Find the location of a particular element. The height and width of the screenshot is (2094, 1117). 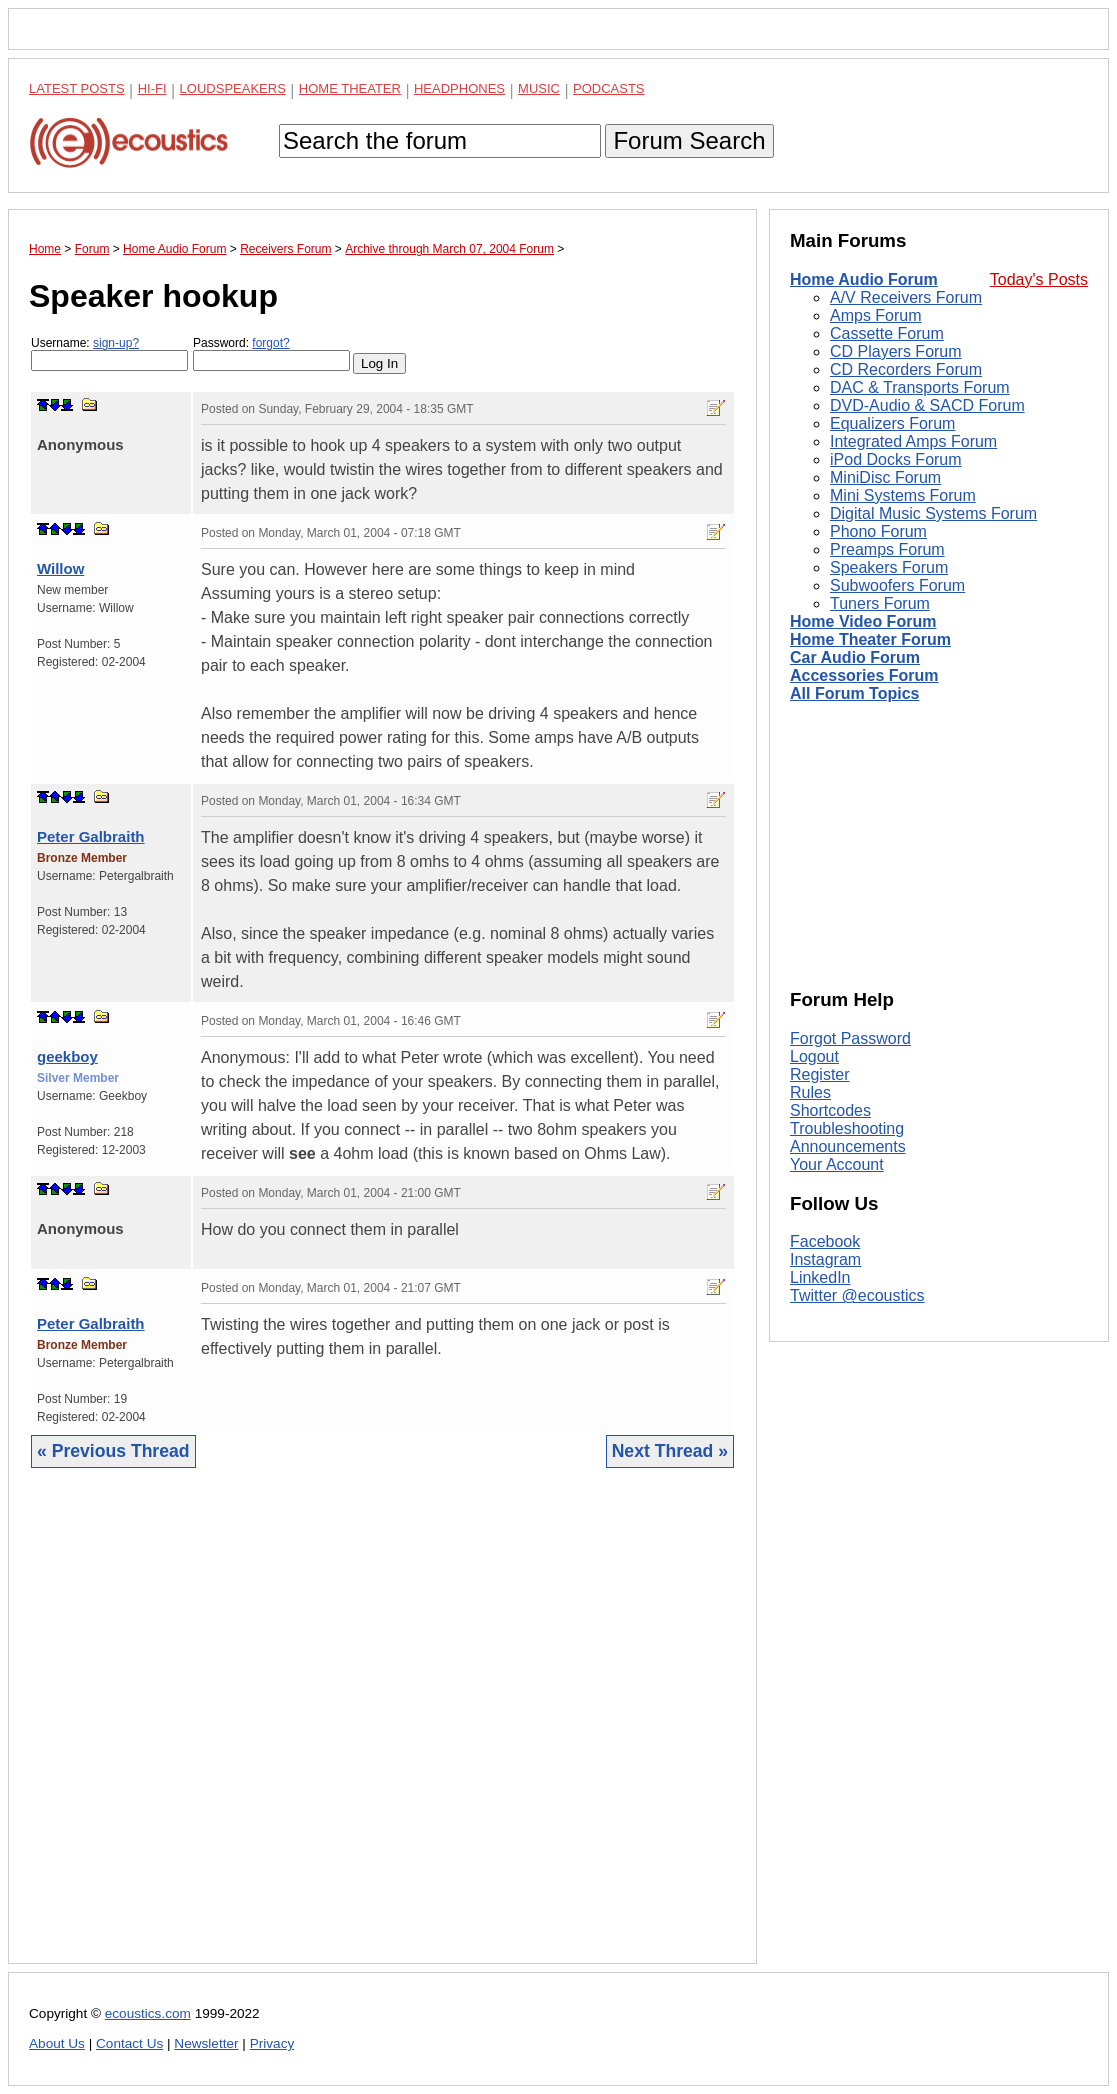

Today's Posts is located at coordinates (1039, 279).